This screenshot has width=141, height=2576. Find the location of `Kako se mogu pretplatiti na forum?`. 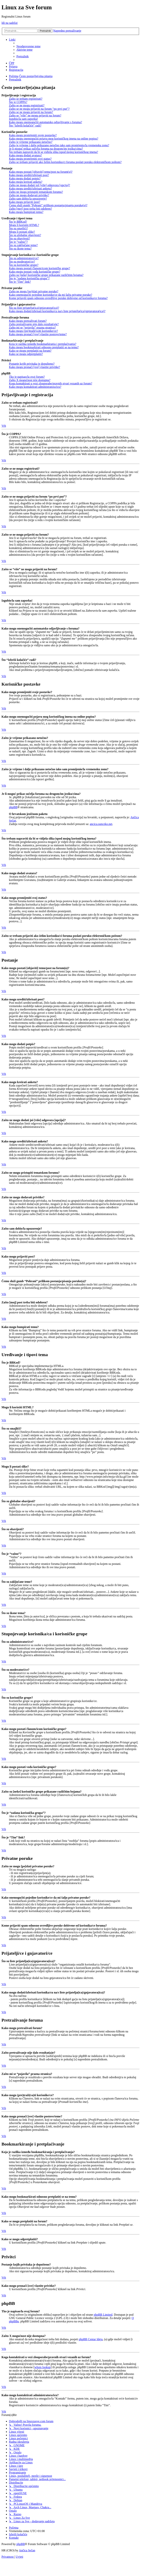

Kako se mogu pretplatiti na forum? is located at coordinates (30, 350).